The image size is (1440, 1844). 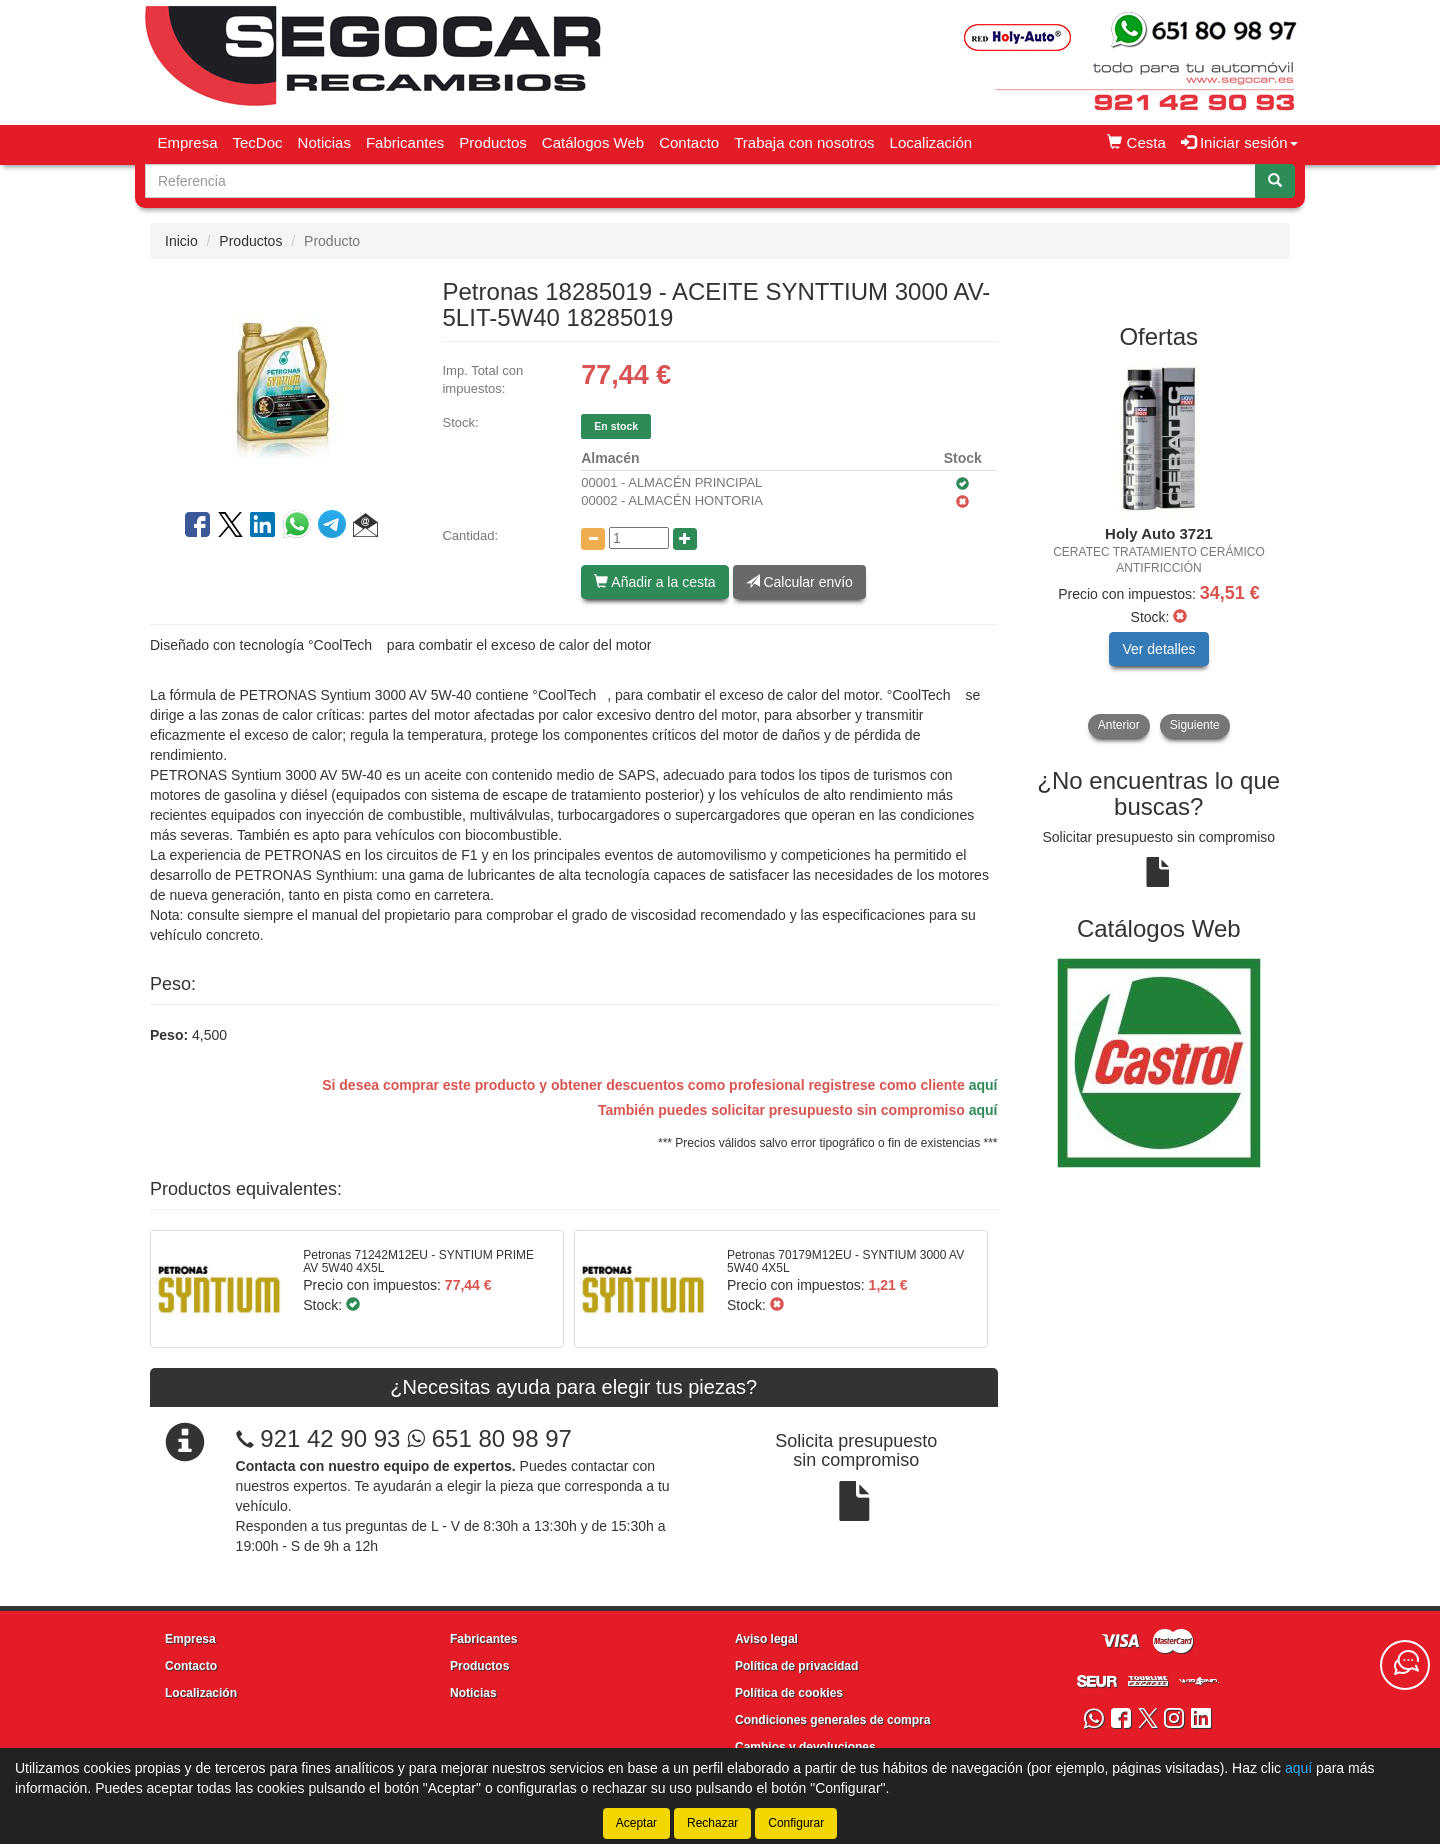 I want to click on TecDoc, so click(x=258, y=142).